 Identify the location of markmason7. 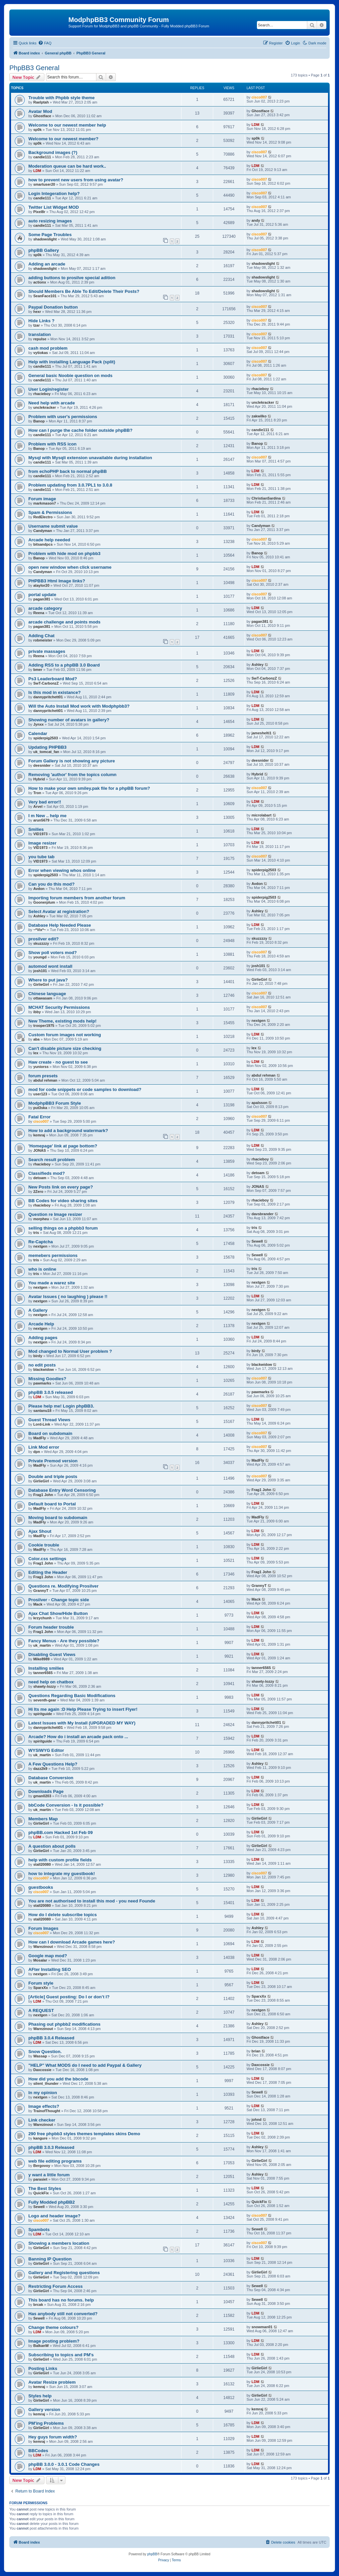
(44, 503).